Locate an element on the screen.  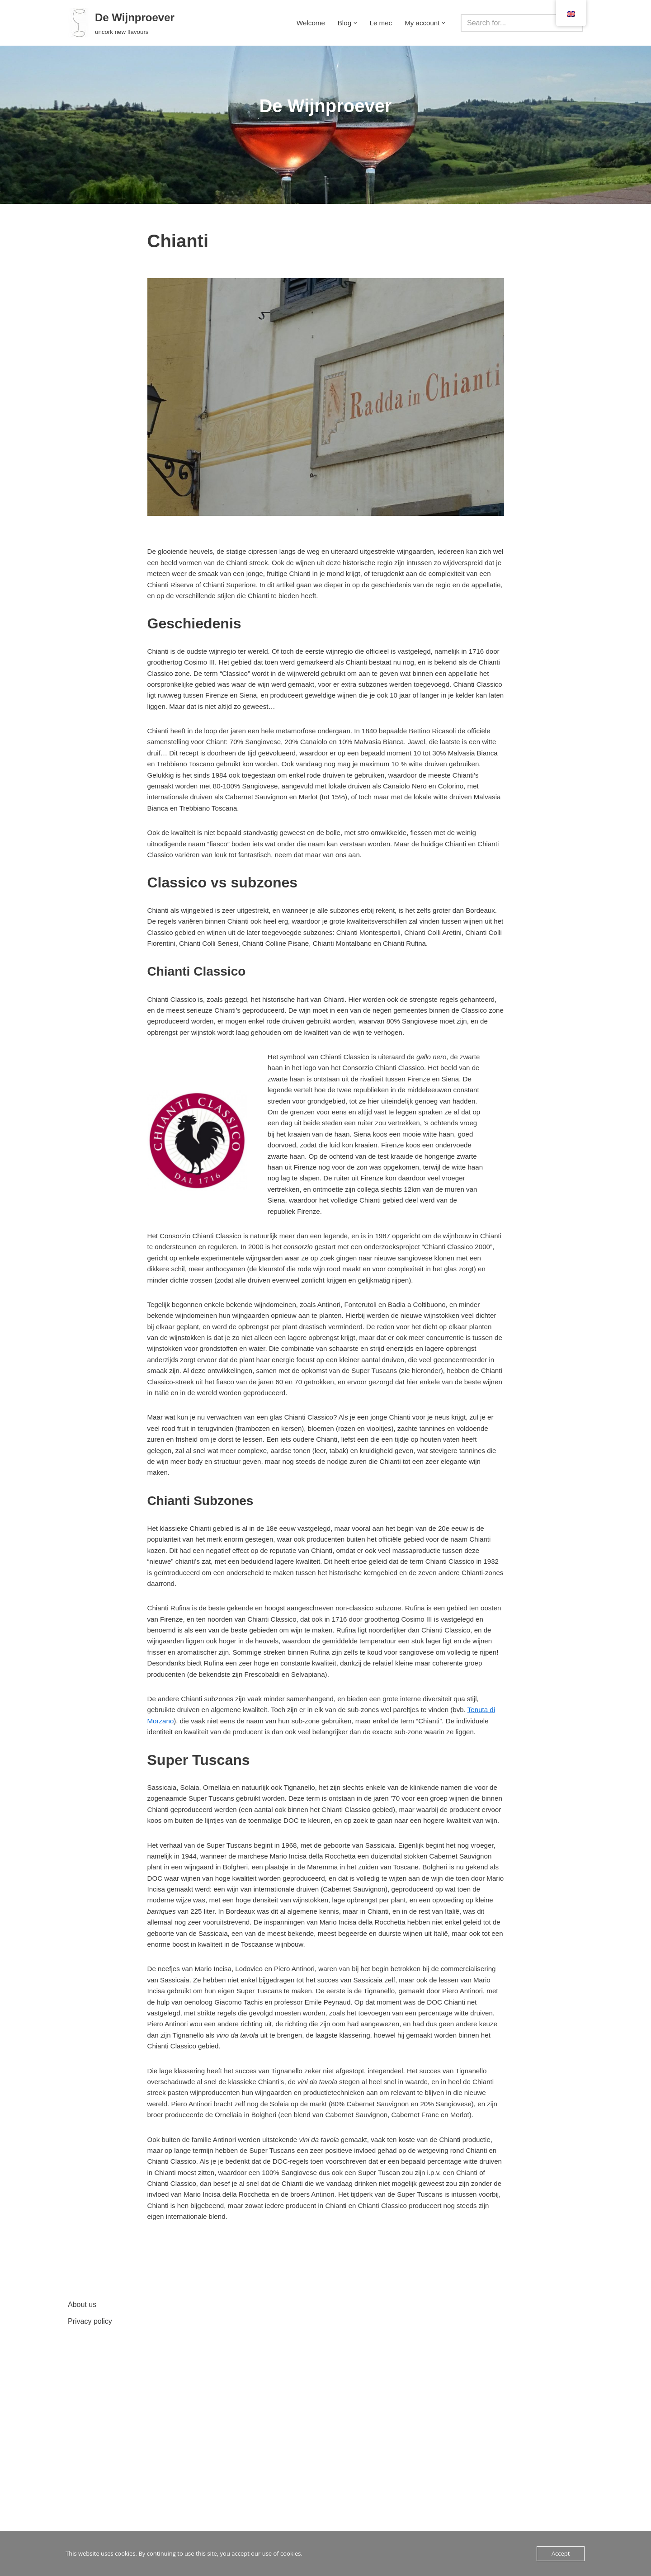
Tenuta di Morzano is located at coordinates (177, 1860).